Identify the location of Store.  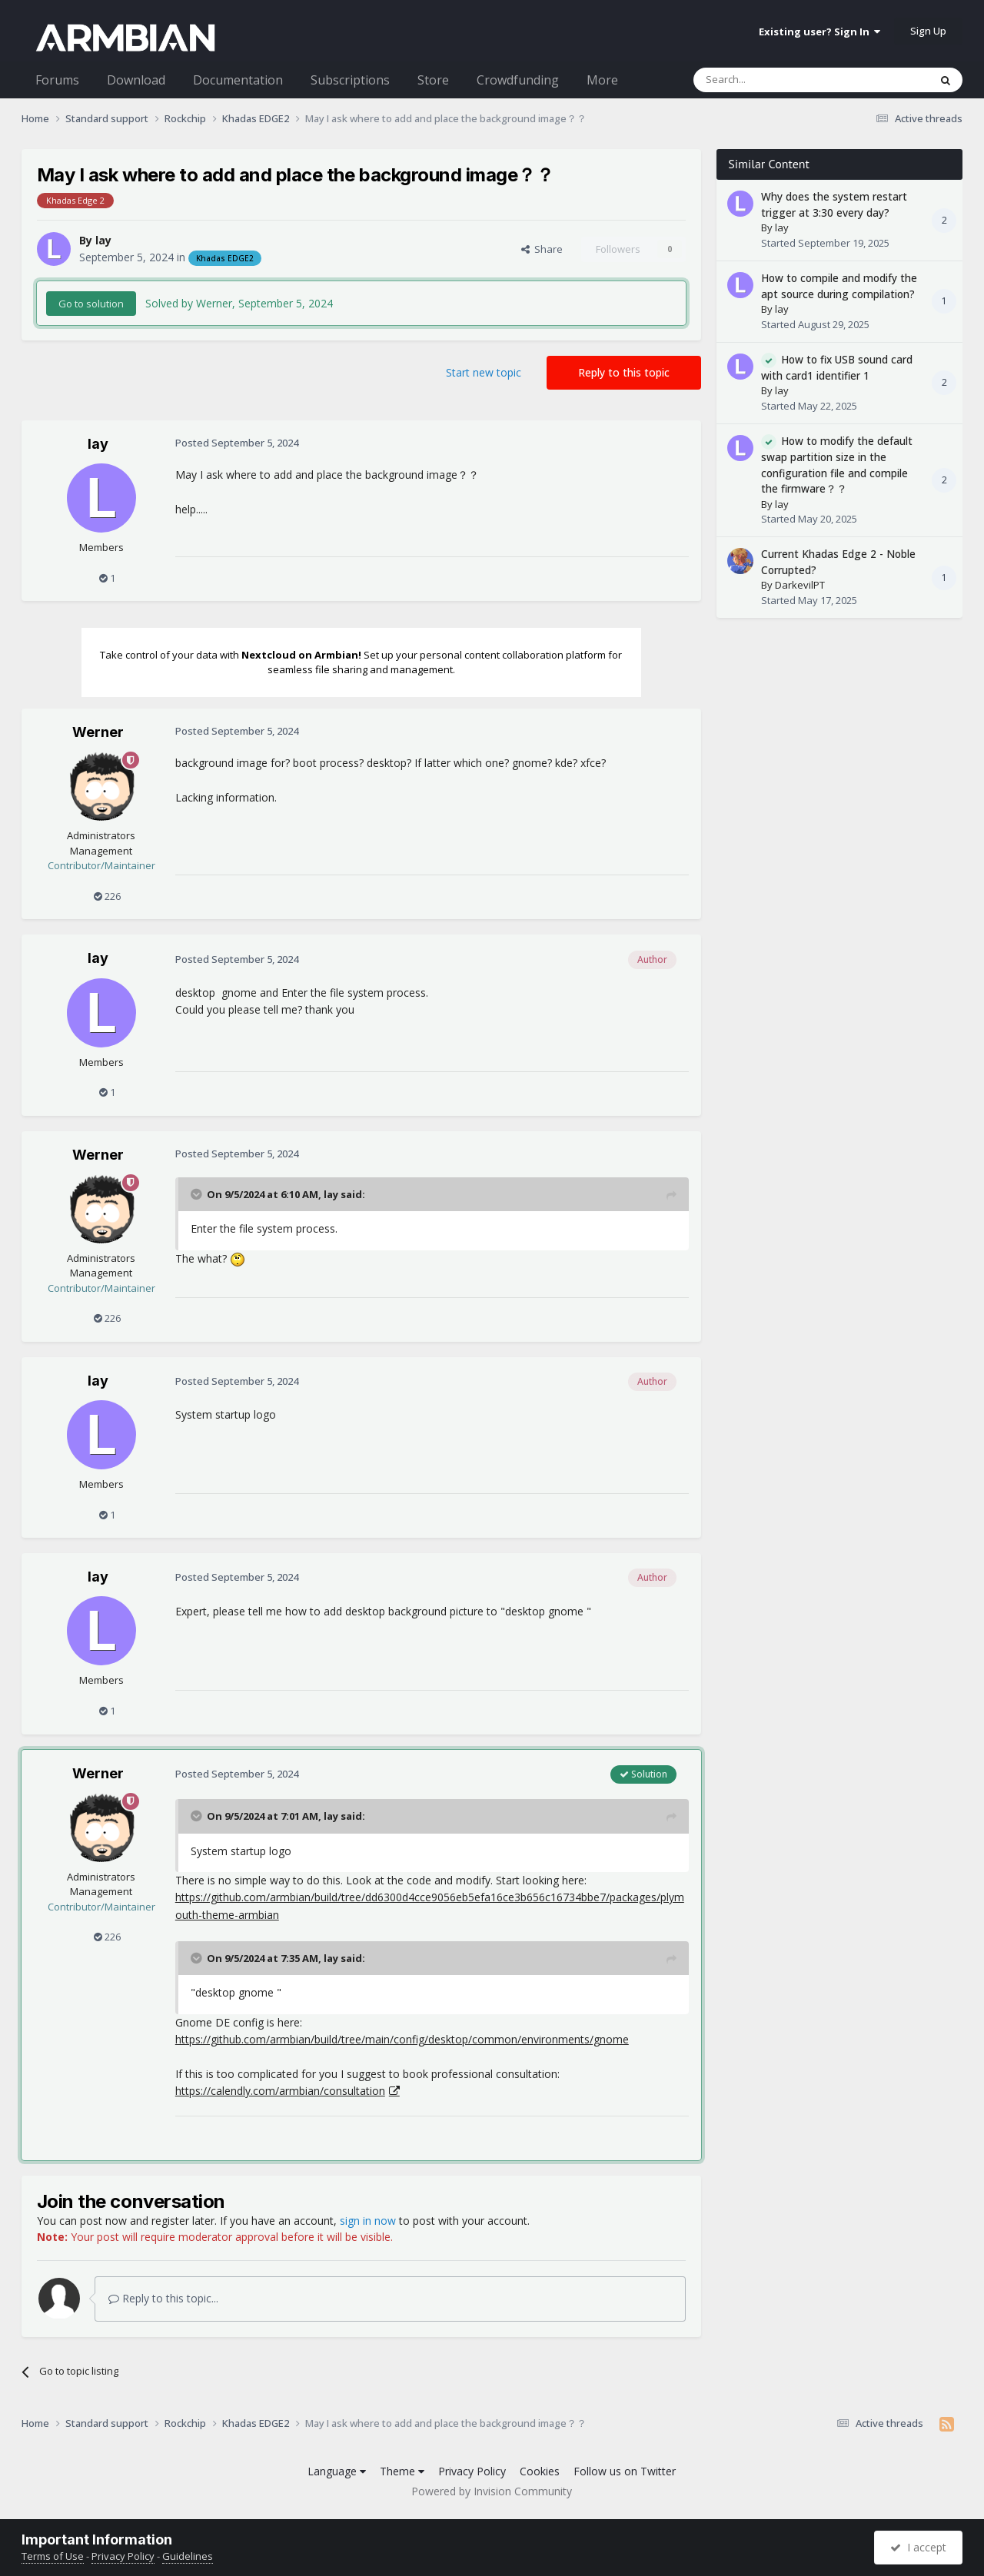
(433, 79).